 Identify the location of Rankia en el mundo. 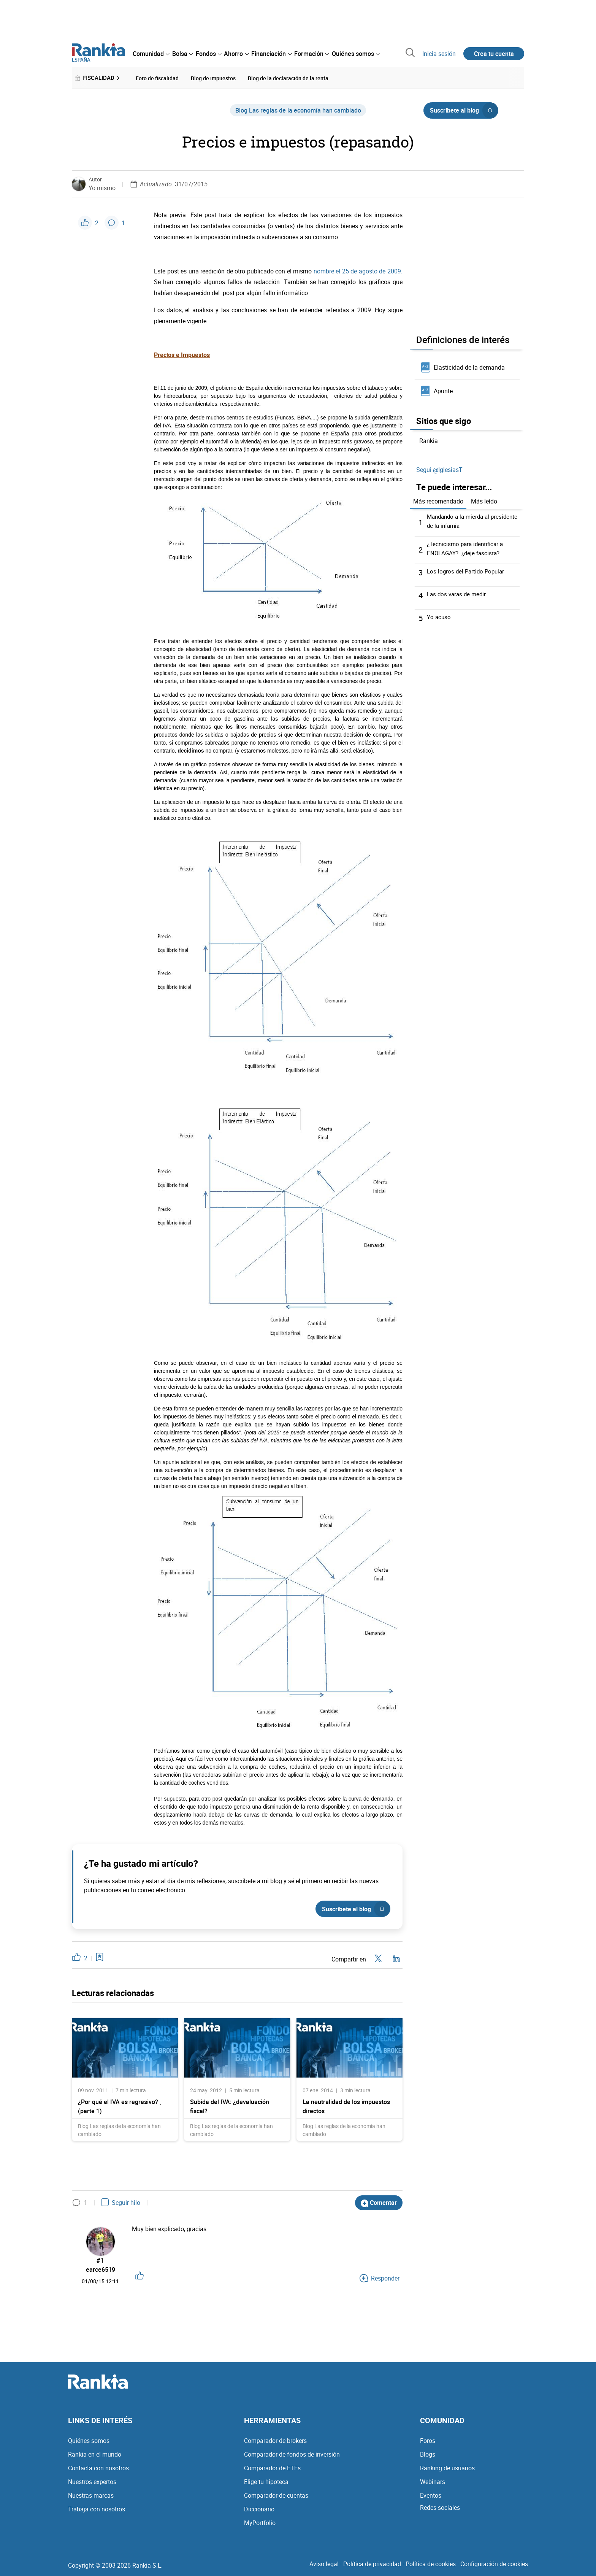
(94, 2454).